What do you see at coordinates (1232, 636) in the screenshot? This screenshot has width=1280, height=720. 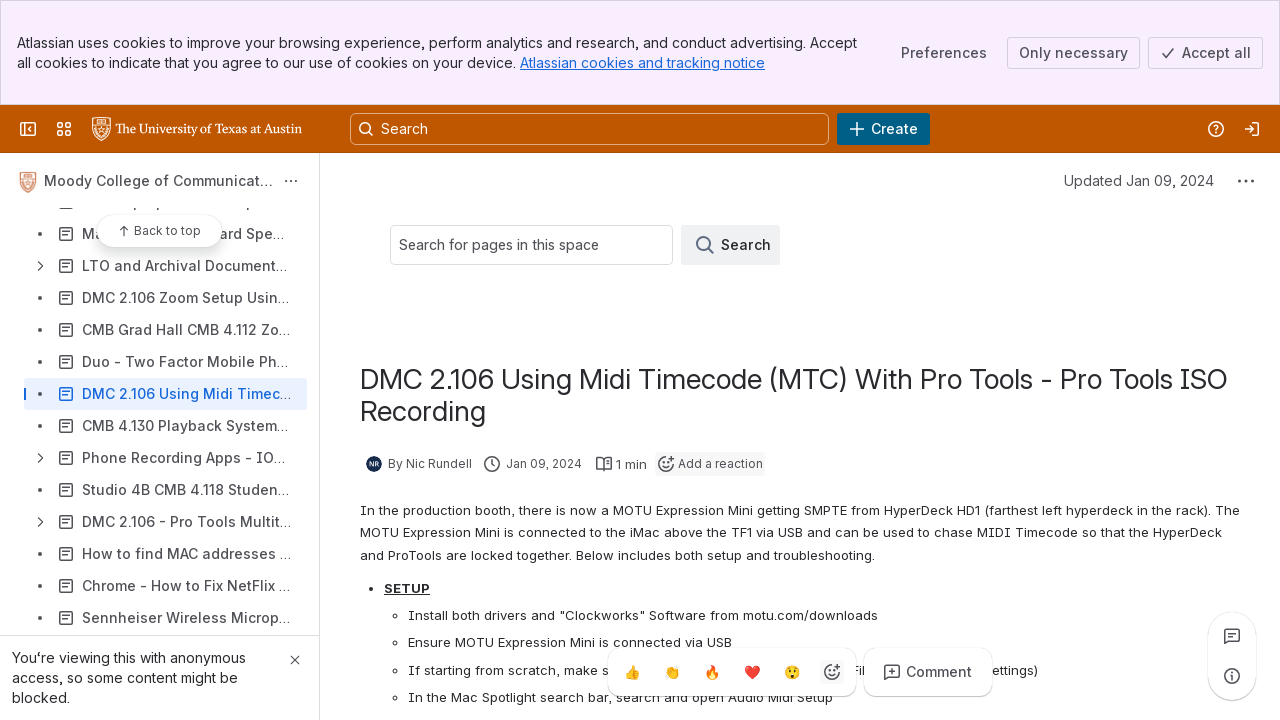 I see `[View all comments]` at bounding box center [1232, 636].